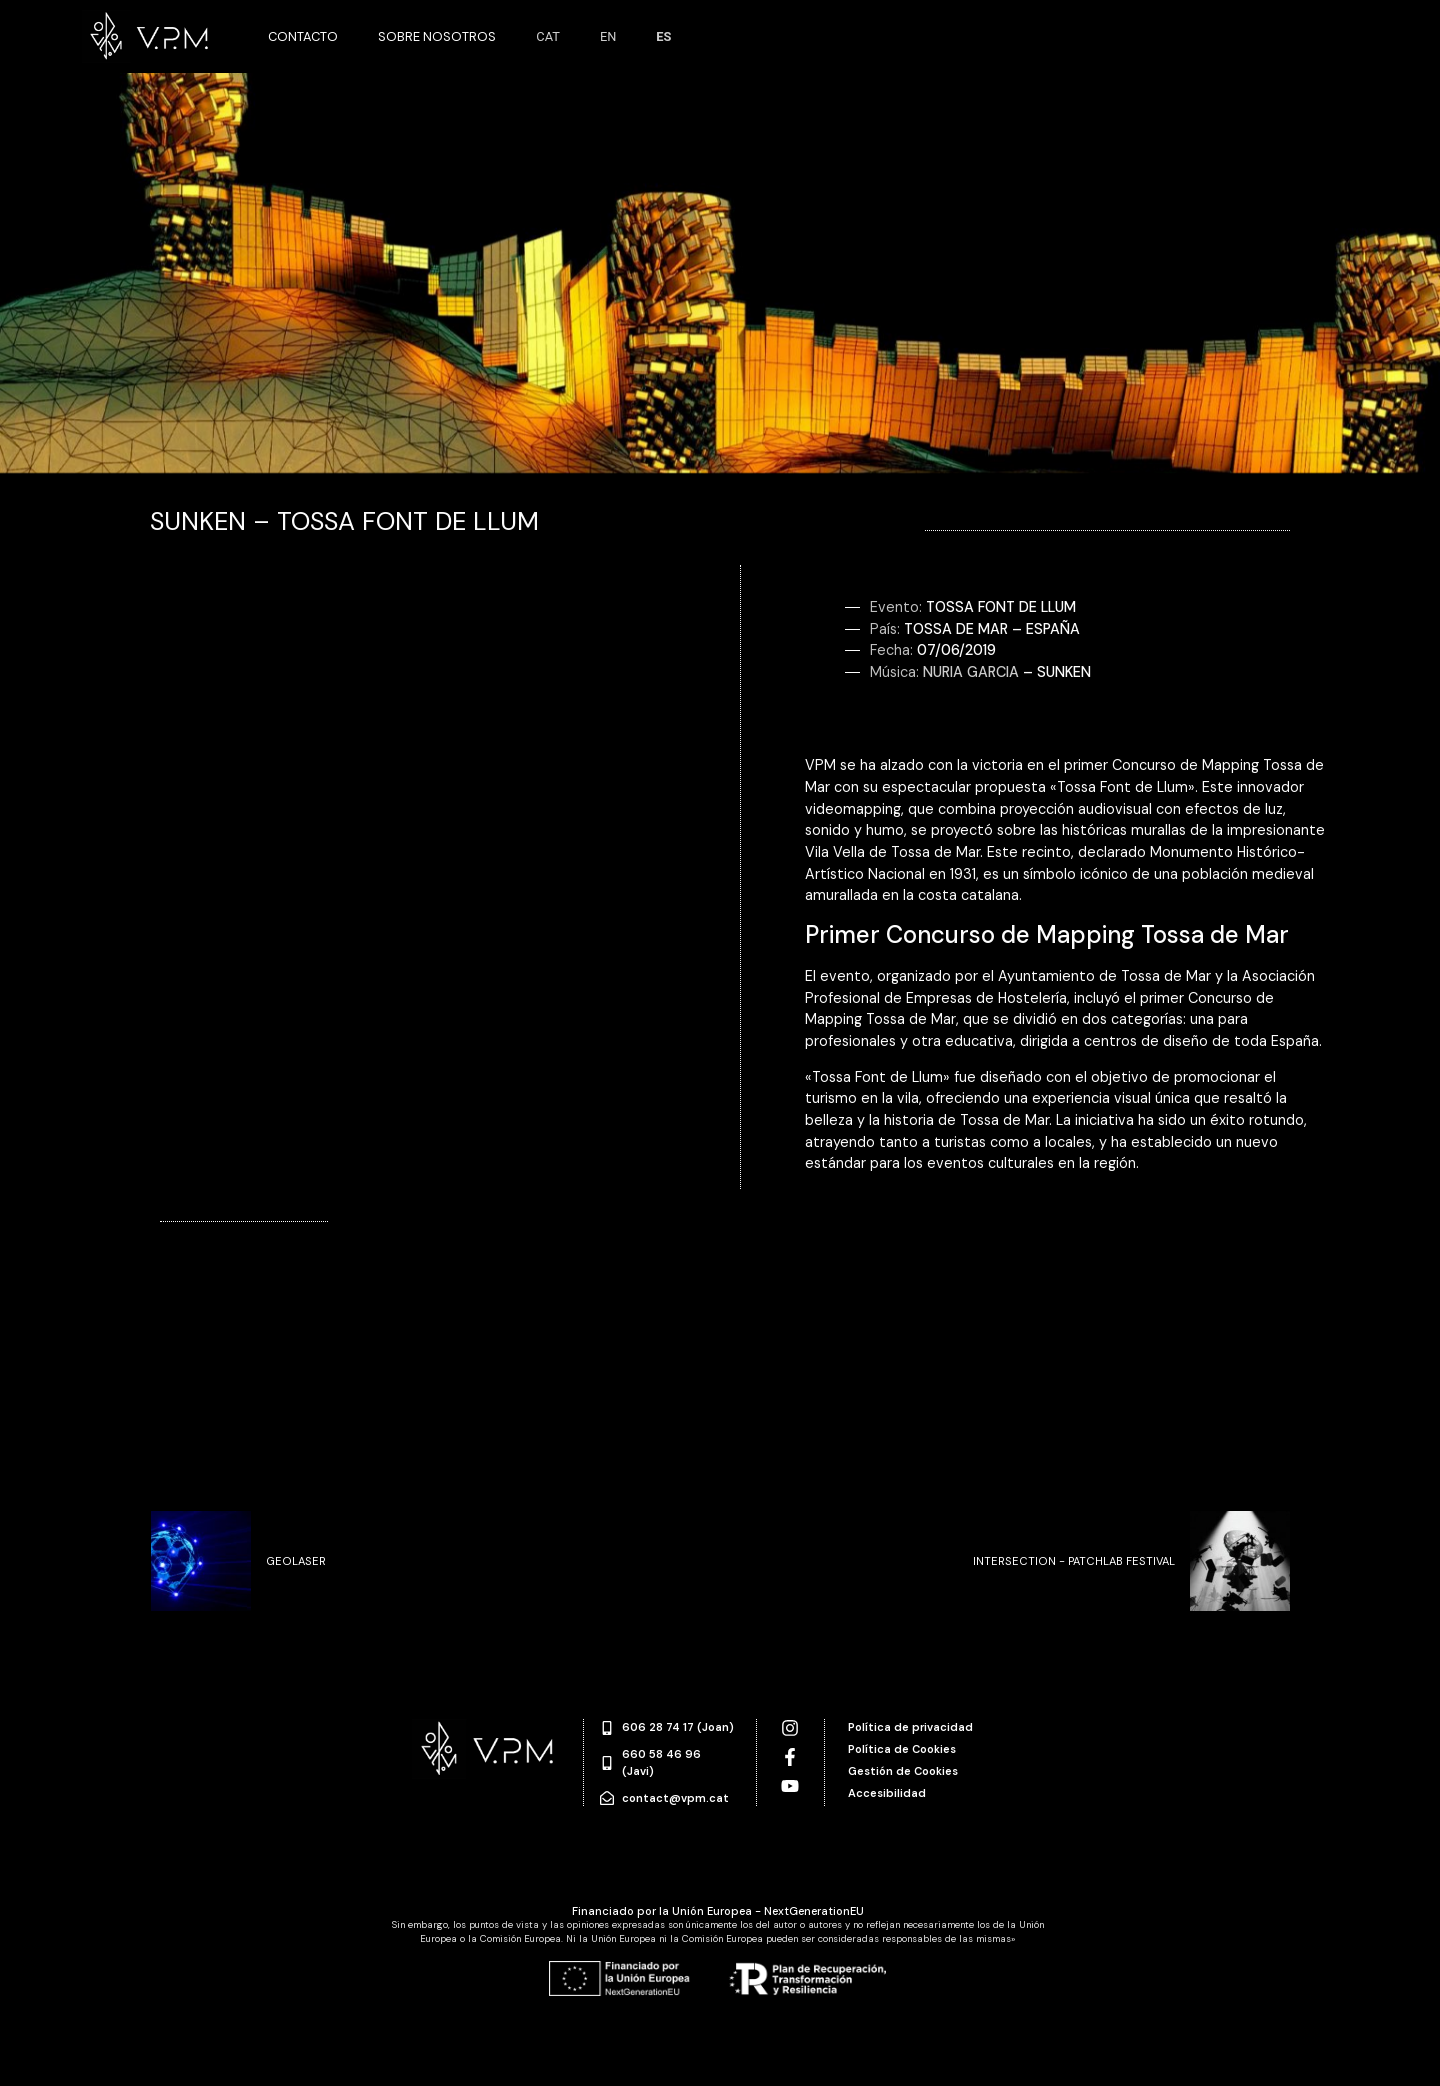  I want to click on Contacto, so click(303, 36).